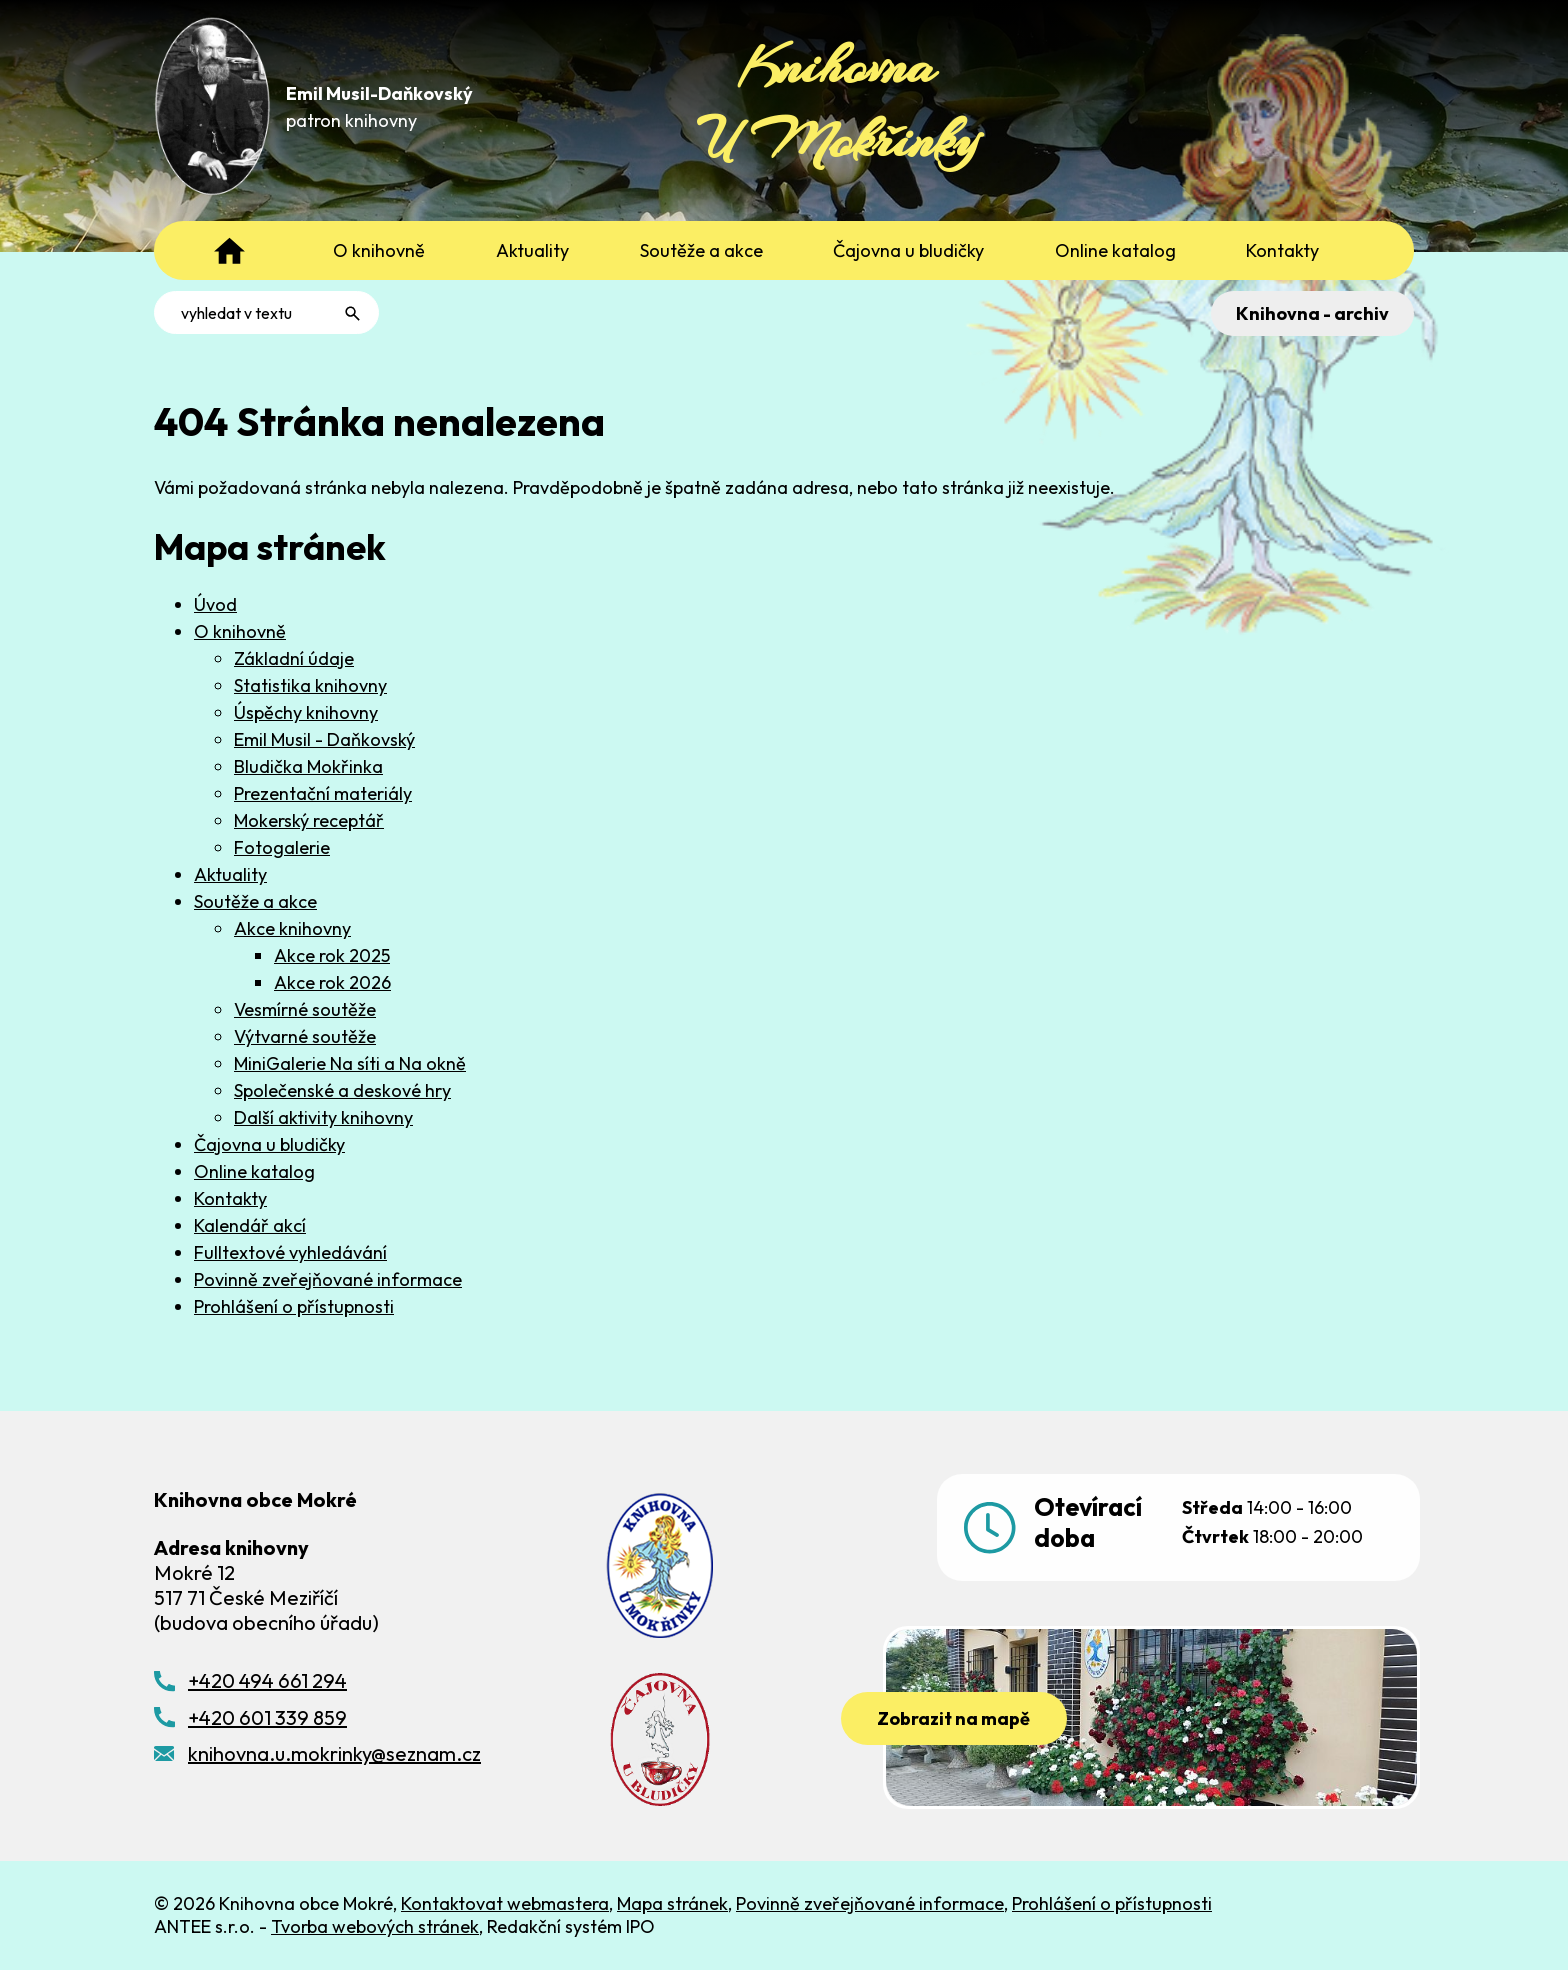 Image resolution: width=1568 pixels, height=1970 pixels. I want to click on Aktuality, so click(230, 874).